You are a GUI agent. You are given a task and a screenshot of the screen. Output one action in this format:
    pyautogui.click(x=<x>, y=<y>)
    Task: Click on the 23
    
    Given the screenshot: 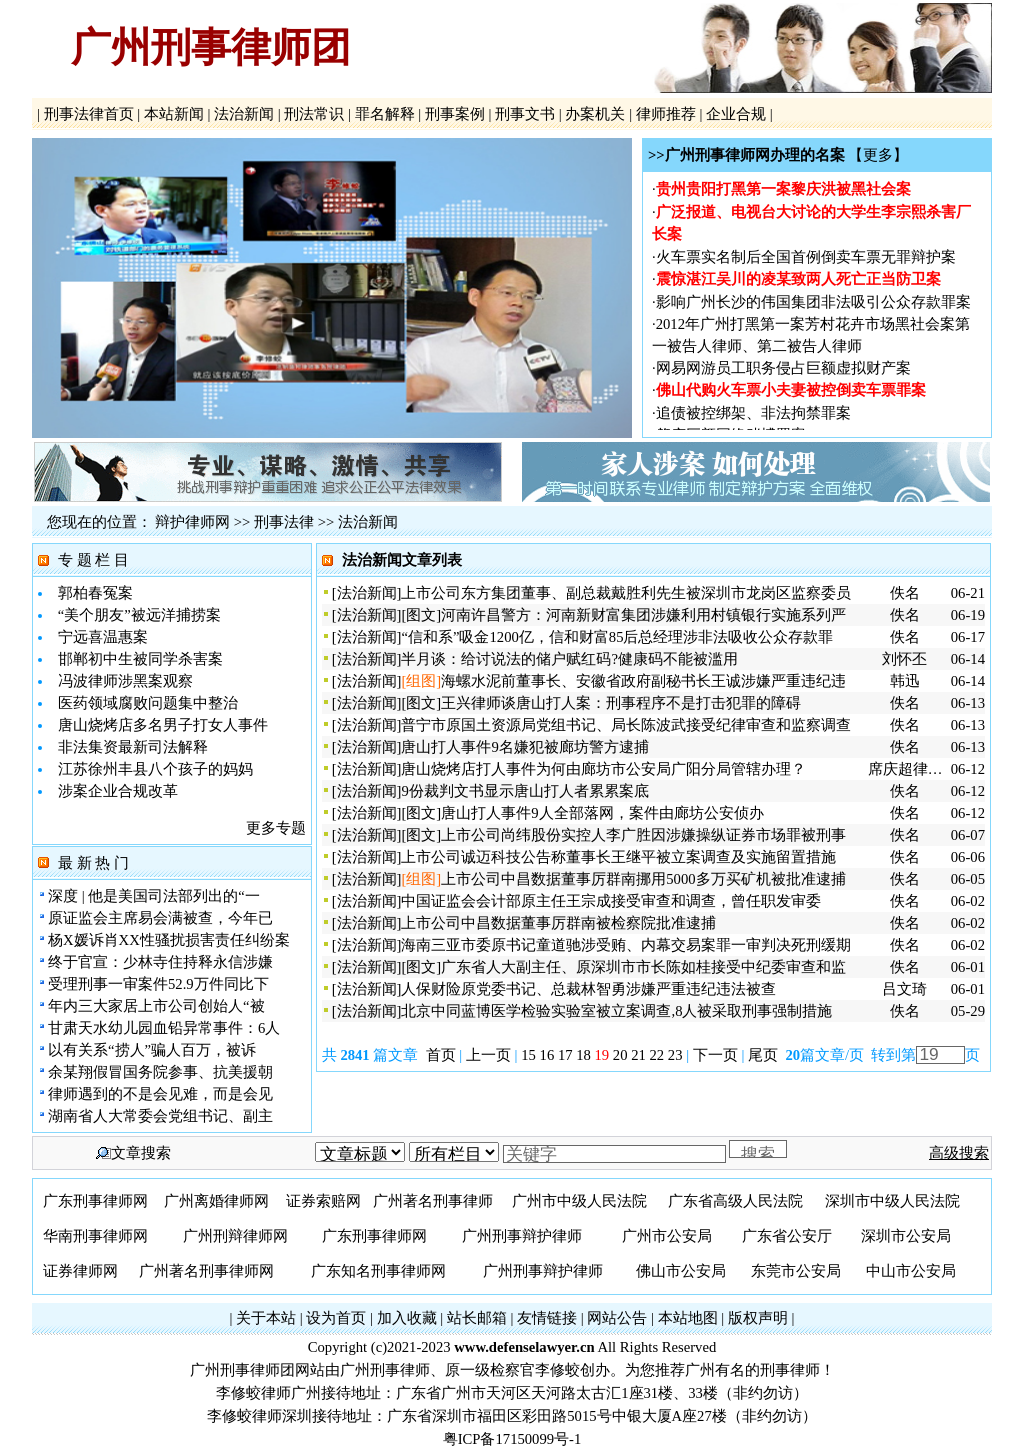 What is the action you would take?
    pyautogui.click(x=675, y=1055)
    